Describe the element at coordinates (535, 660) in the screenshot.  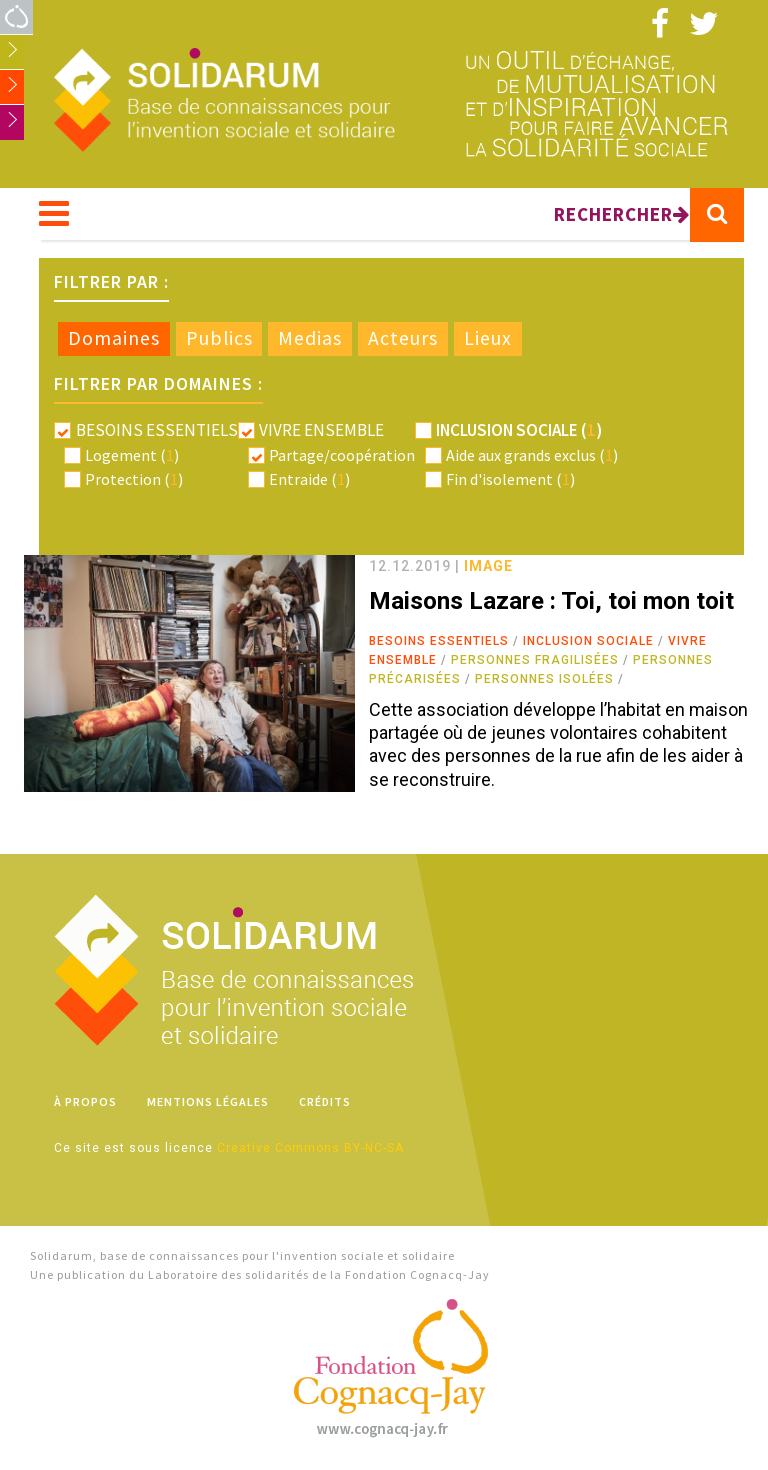
I see `Personnes fragilisées` at that location.